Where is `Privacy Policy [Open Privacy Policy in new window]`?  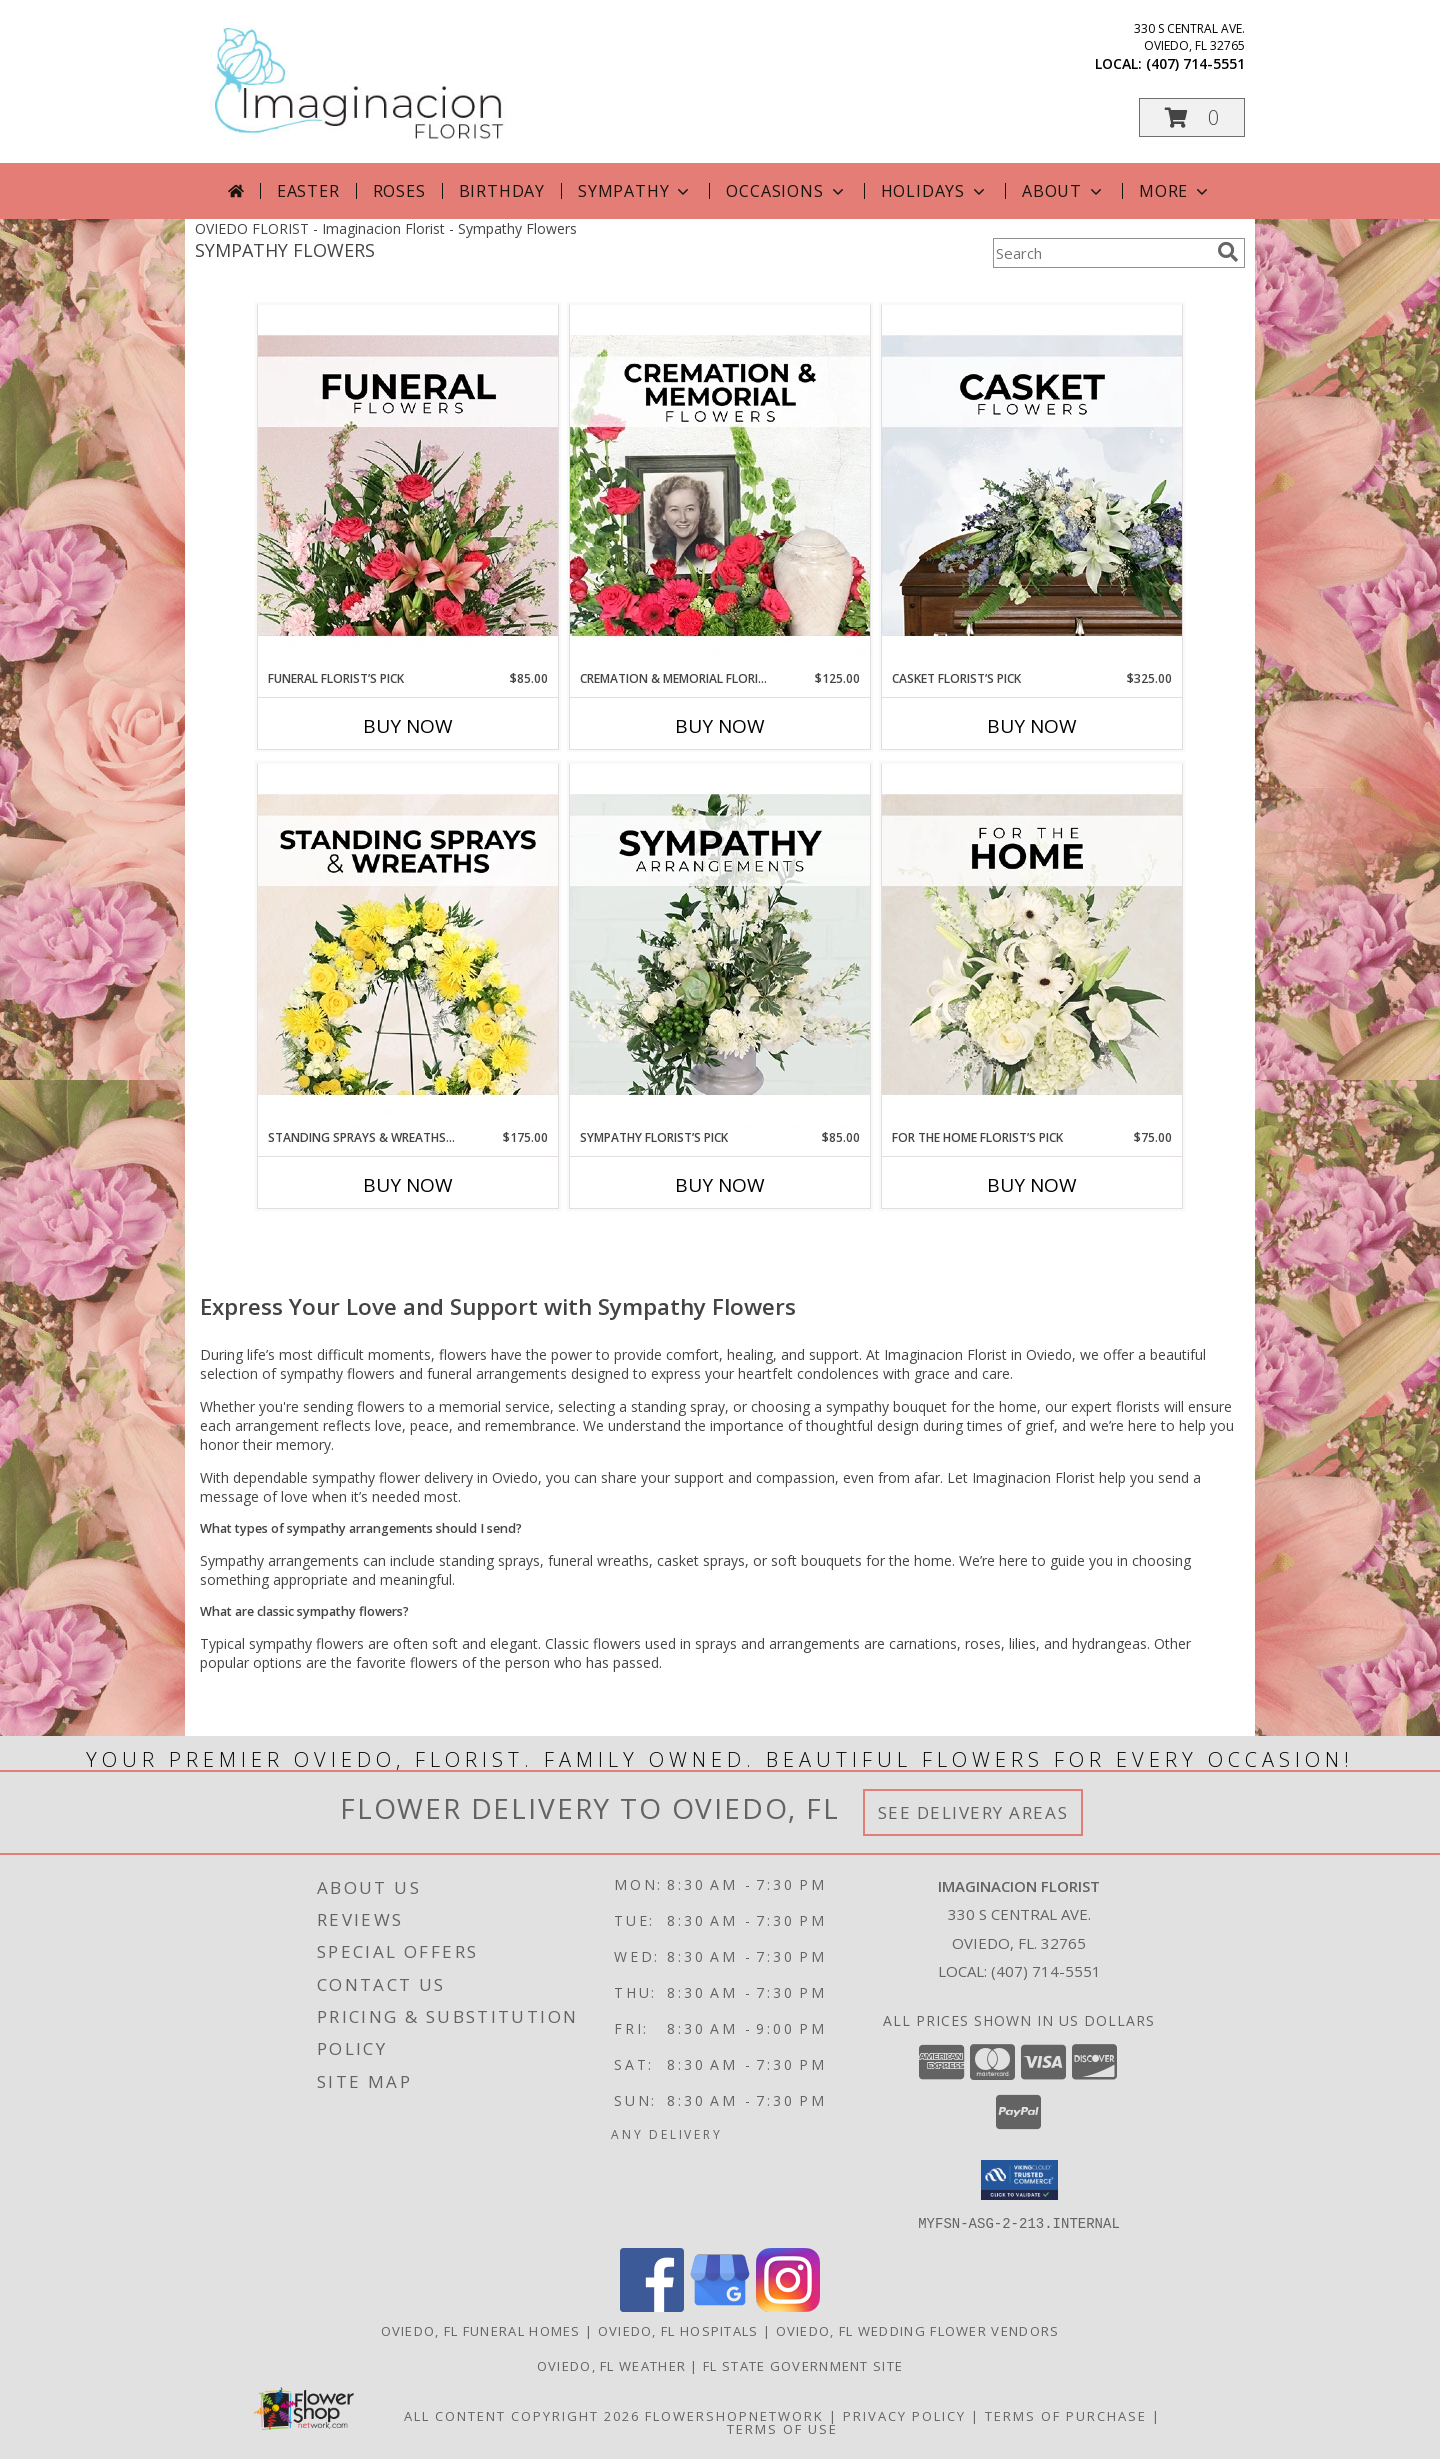
Privacy Policy [Open Privacy Policy in new window] is located at coordinates (904, 2415).